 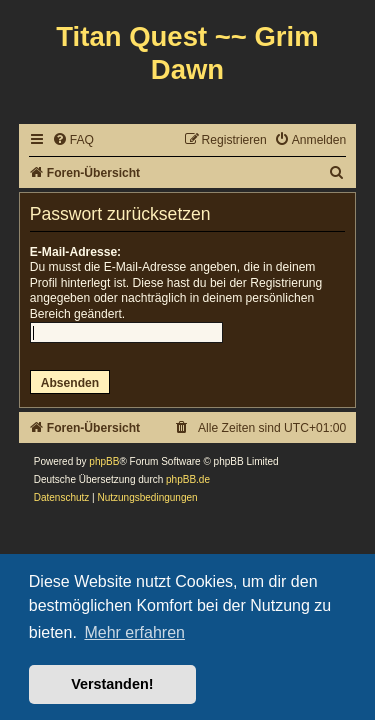 What do you see at coordinates (112, 684) in the screenshot?
I see `Verstanden! [button]` at bounding box center [112, 684].